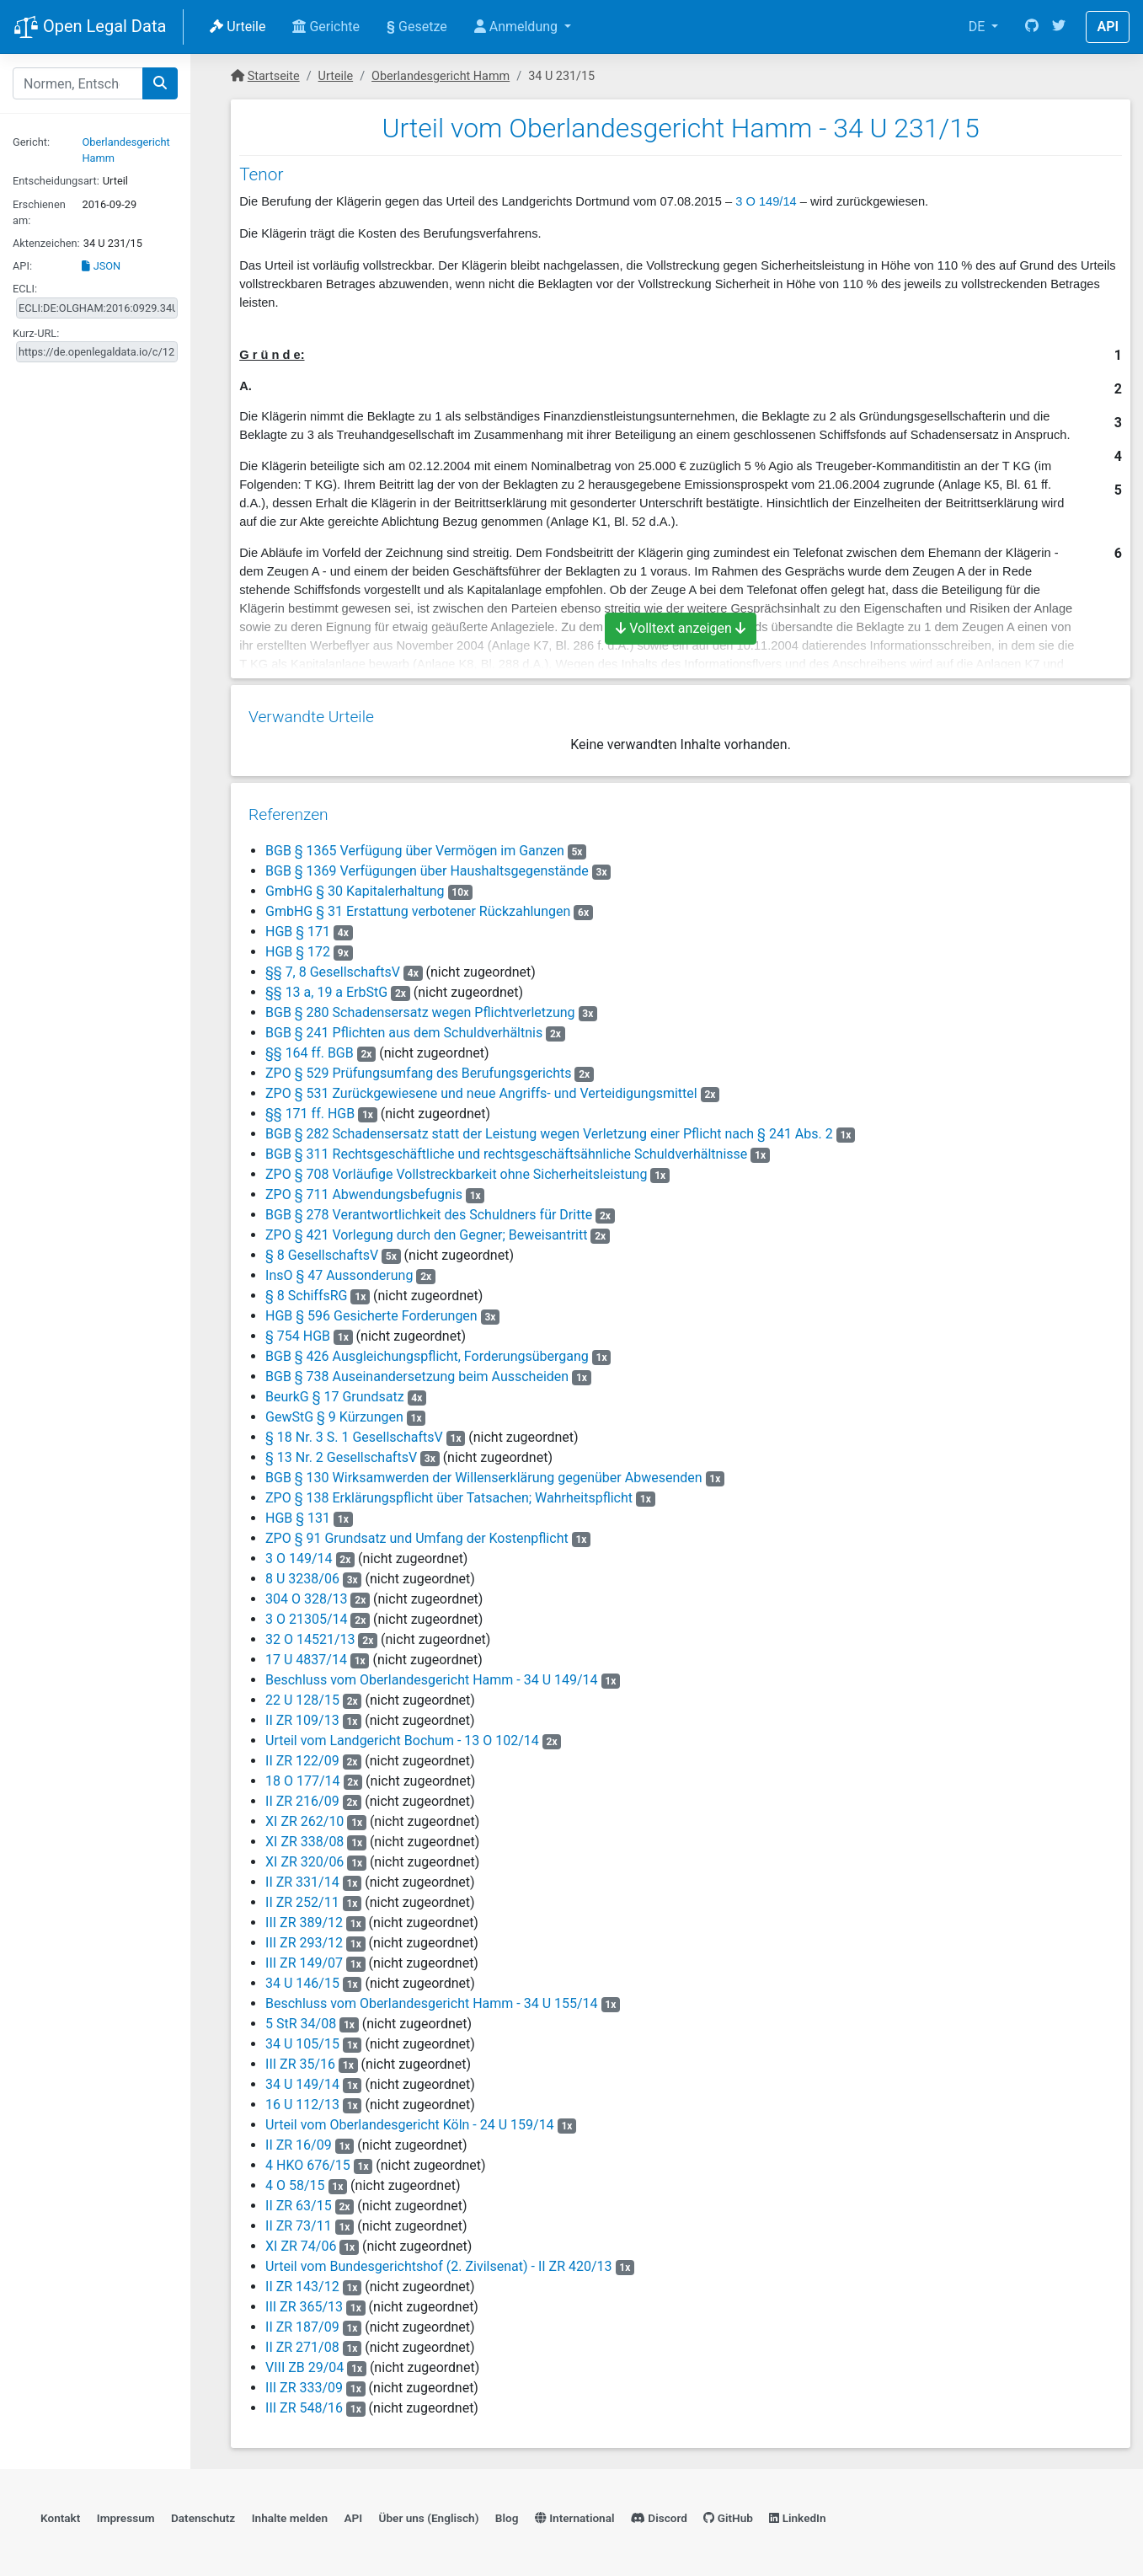 The image size is (1143, 2576). I want to click on § 8 SchiffsRG, so click(305, 1290).